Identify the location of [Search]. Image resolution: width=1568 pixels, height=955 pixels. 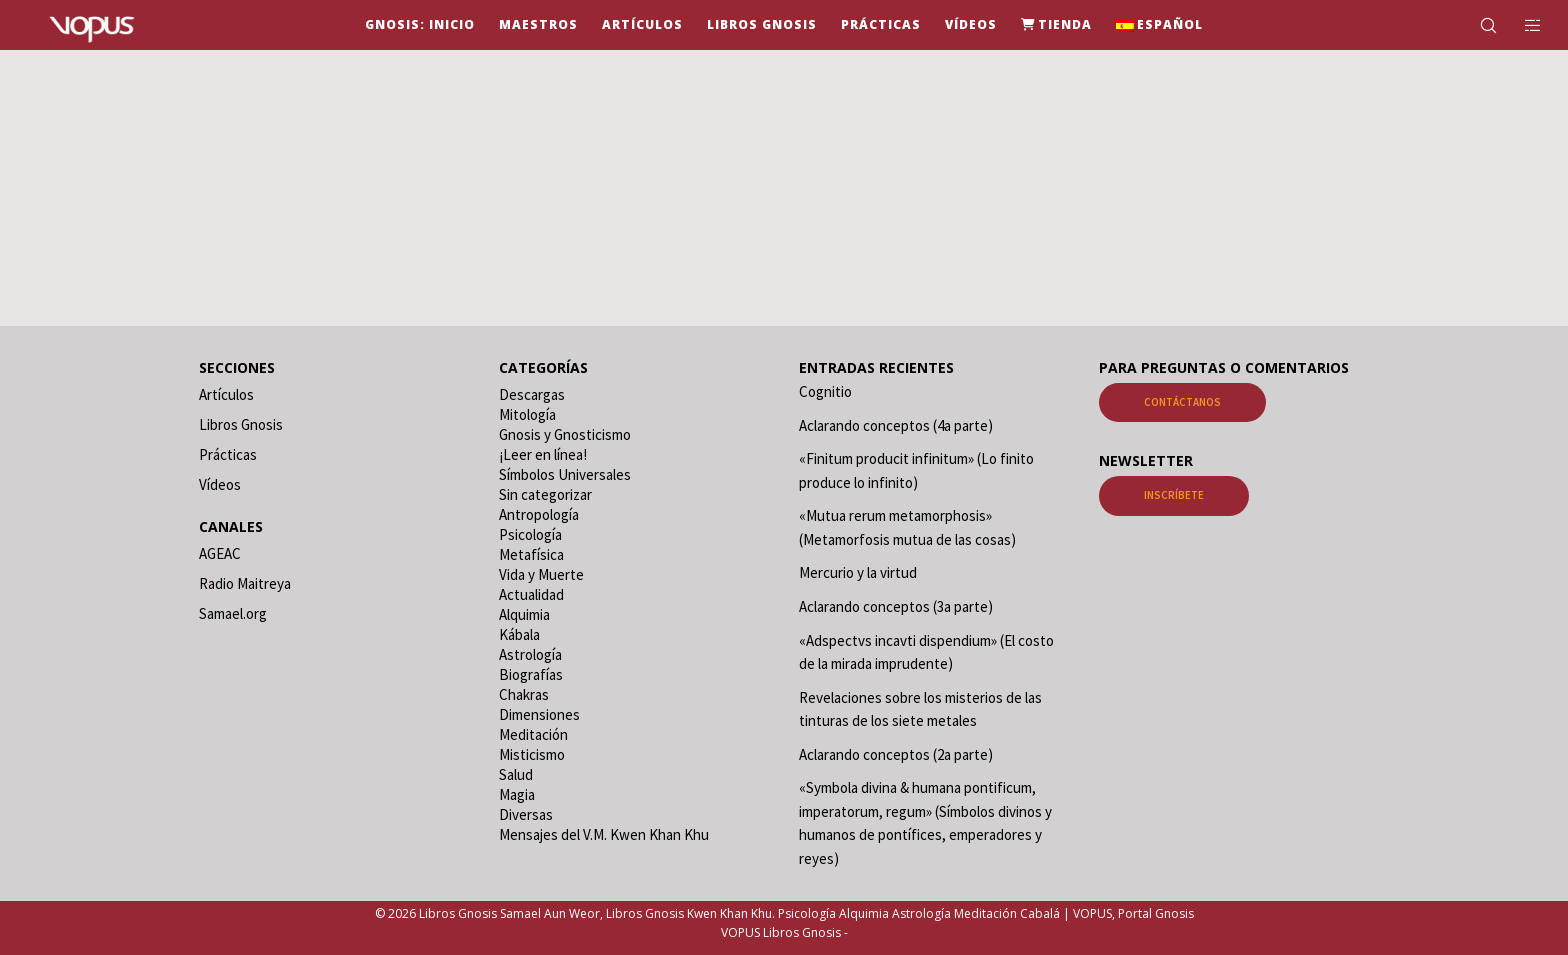
(1475, 25).